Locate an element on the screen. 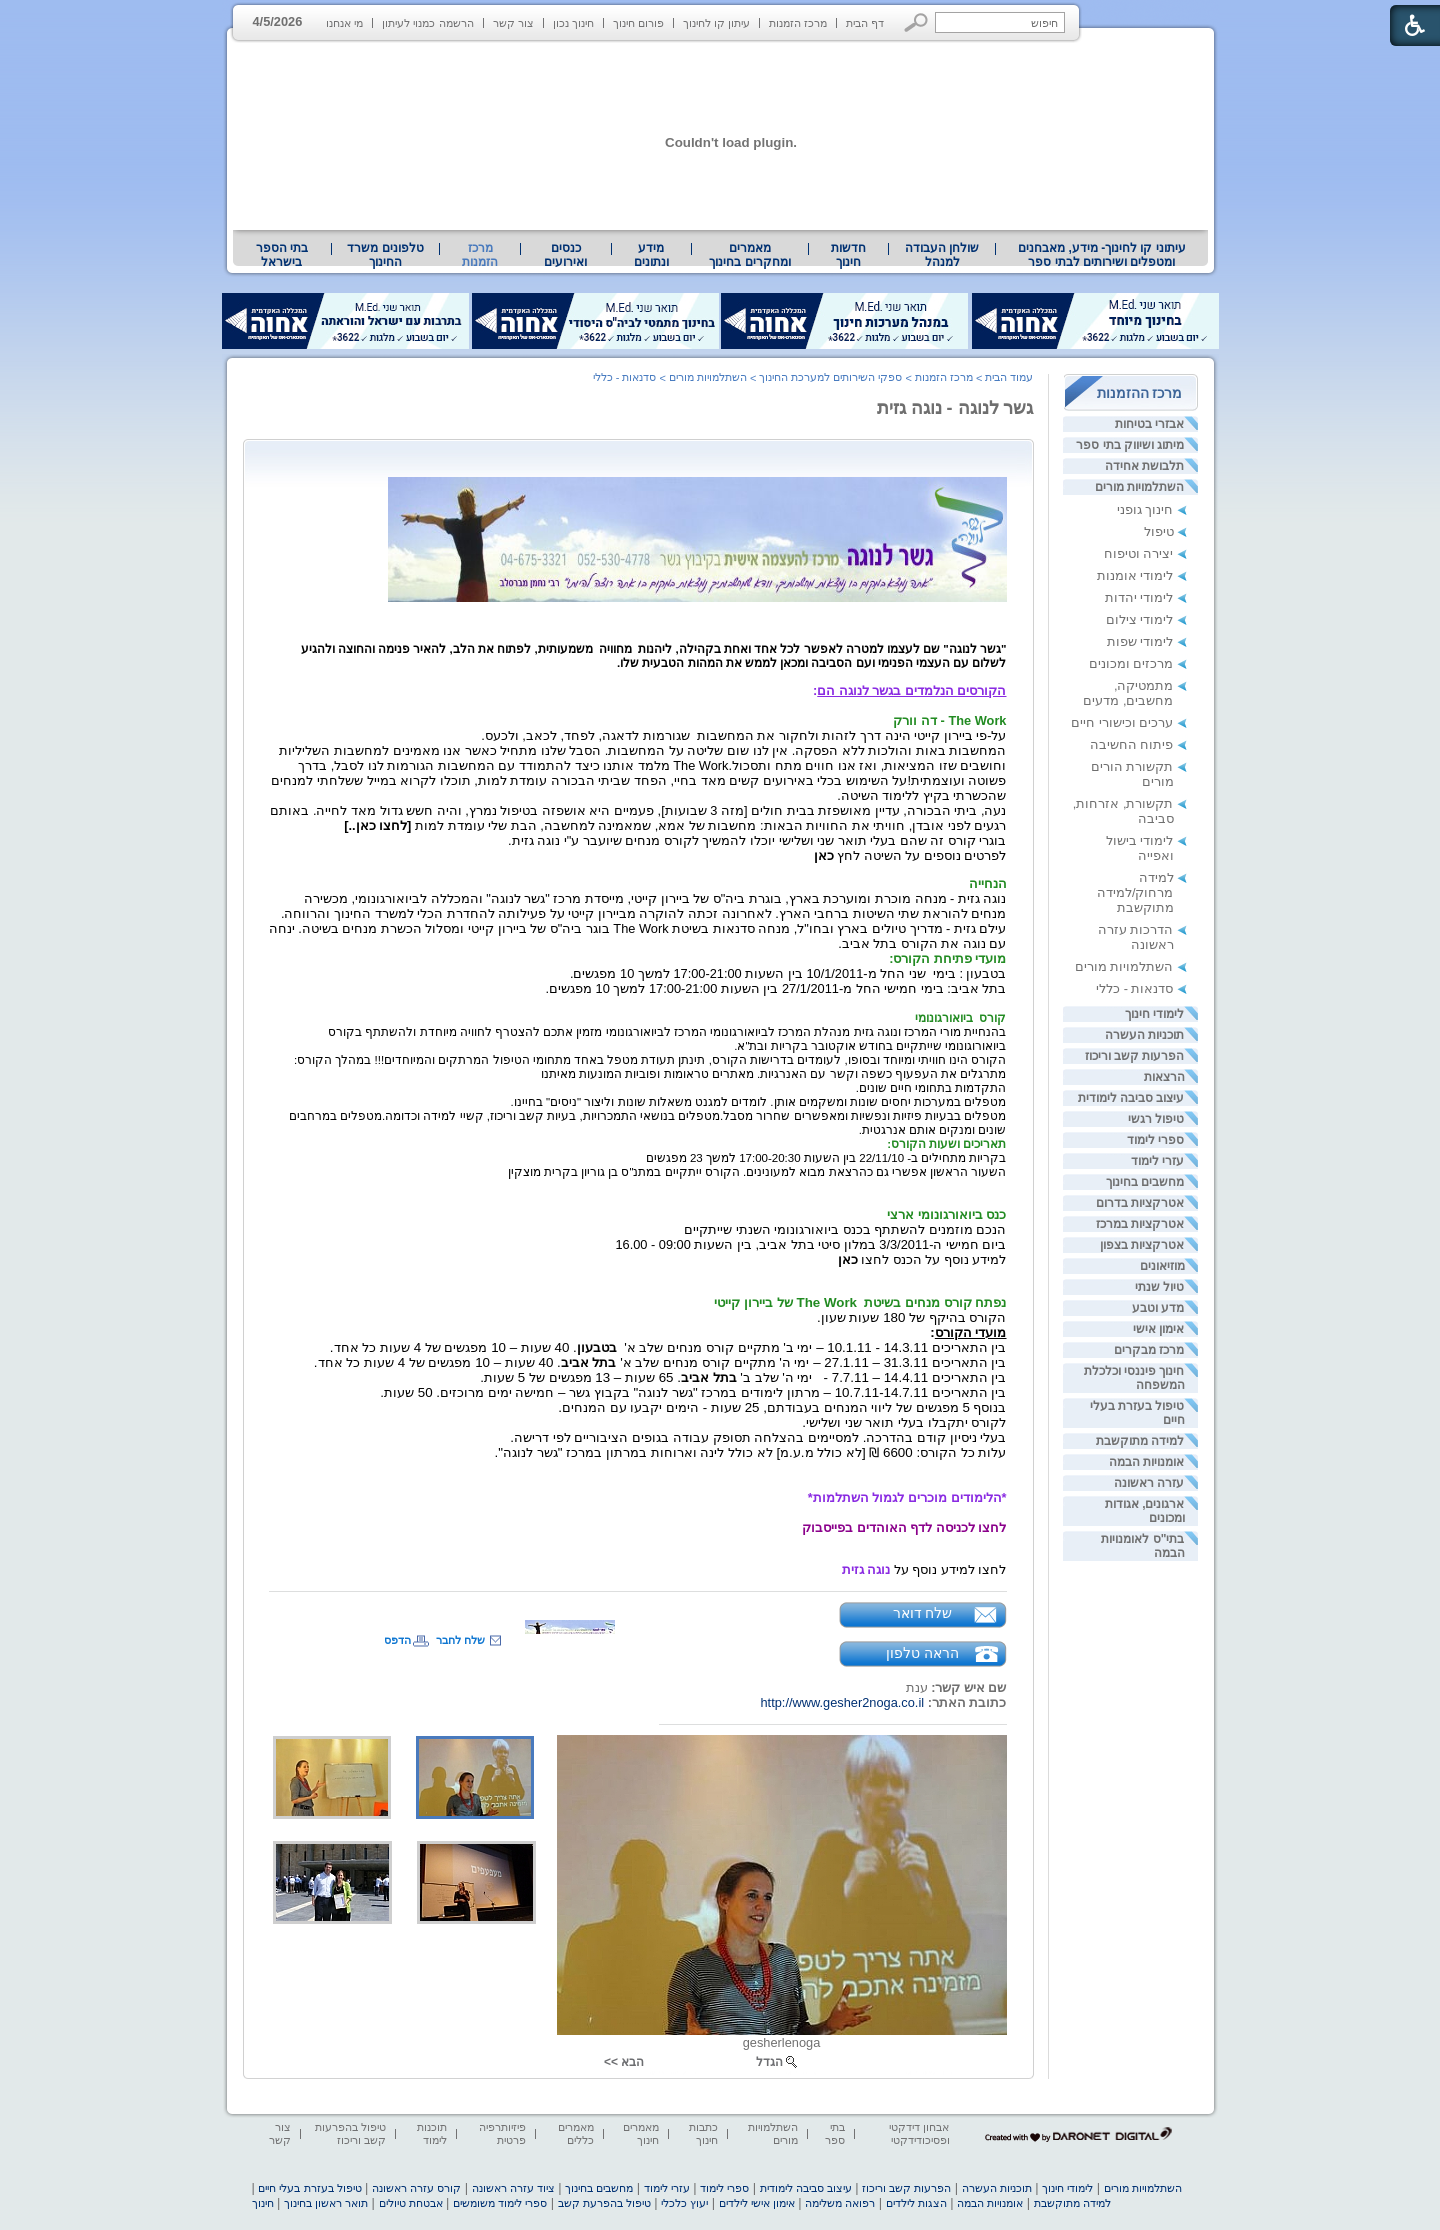 This screenshot has height=2230, width=1440. מדע וטבע is located at coordinates (1158, 1308).